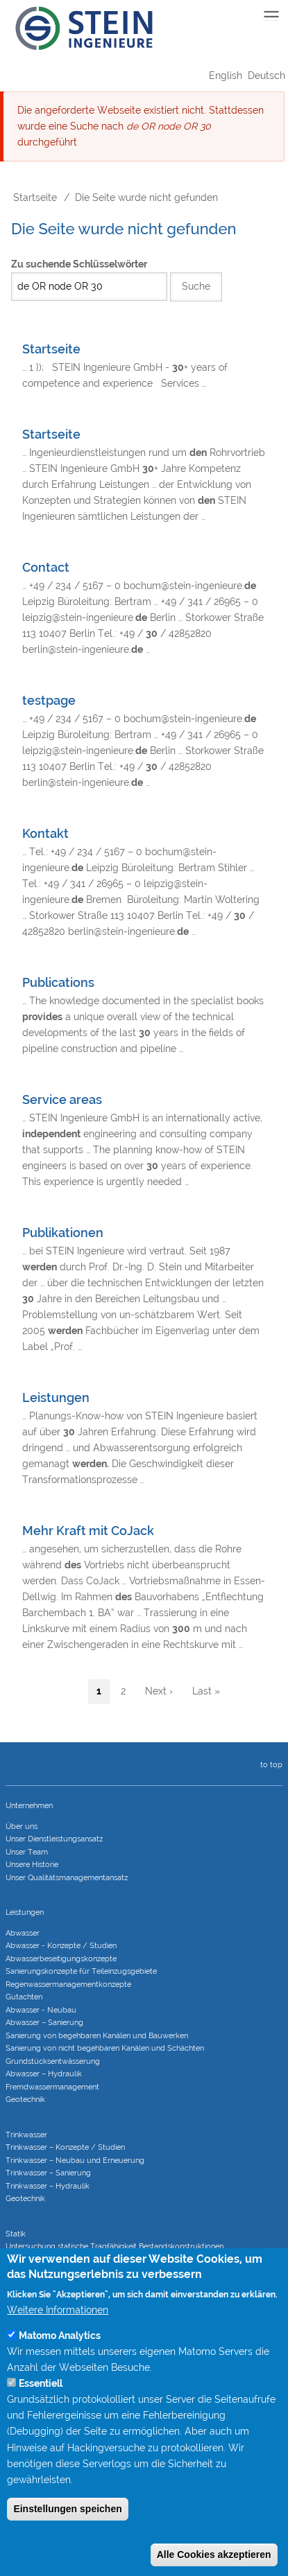 The width and height of the screenshot is (288, 2576). What do you see at coordinates (58, 982) in the screenshot?
I see `Publications` at bounding box center [58, 982].